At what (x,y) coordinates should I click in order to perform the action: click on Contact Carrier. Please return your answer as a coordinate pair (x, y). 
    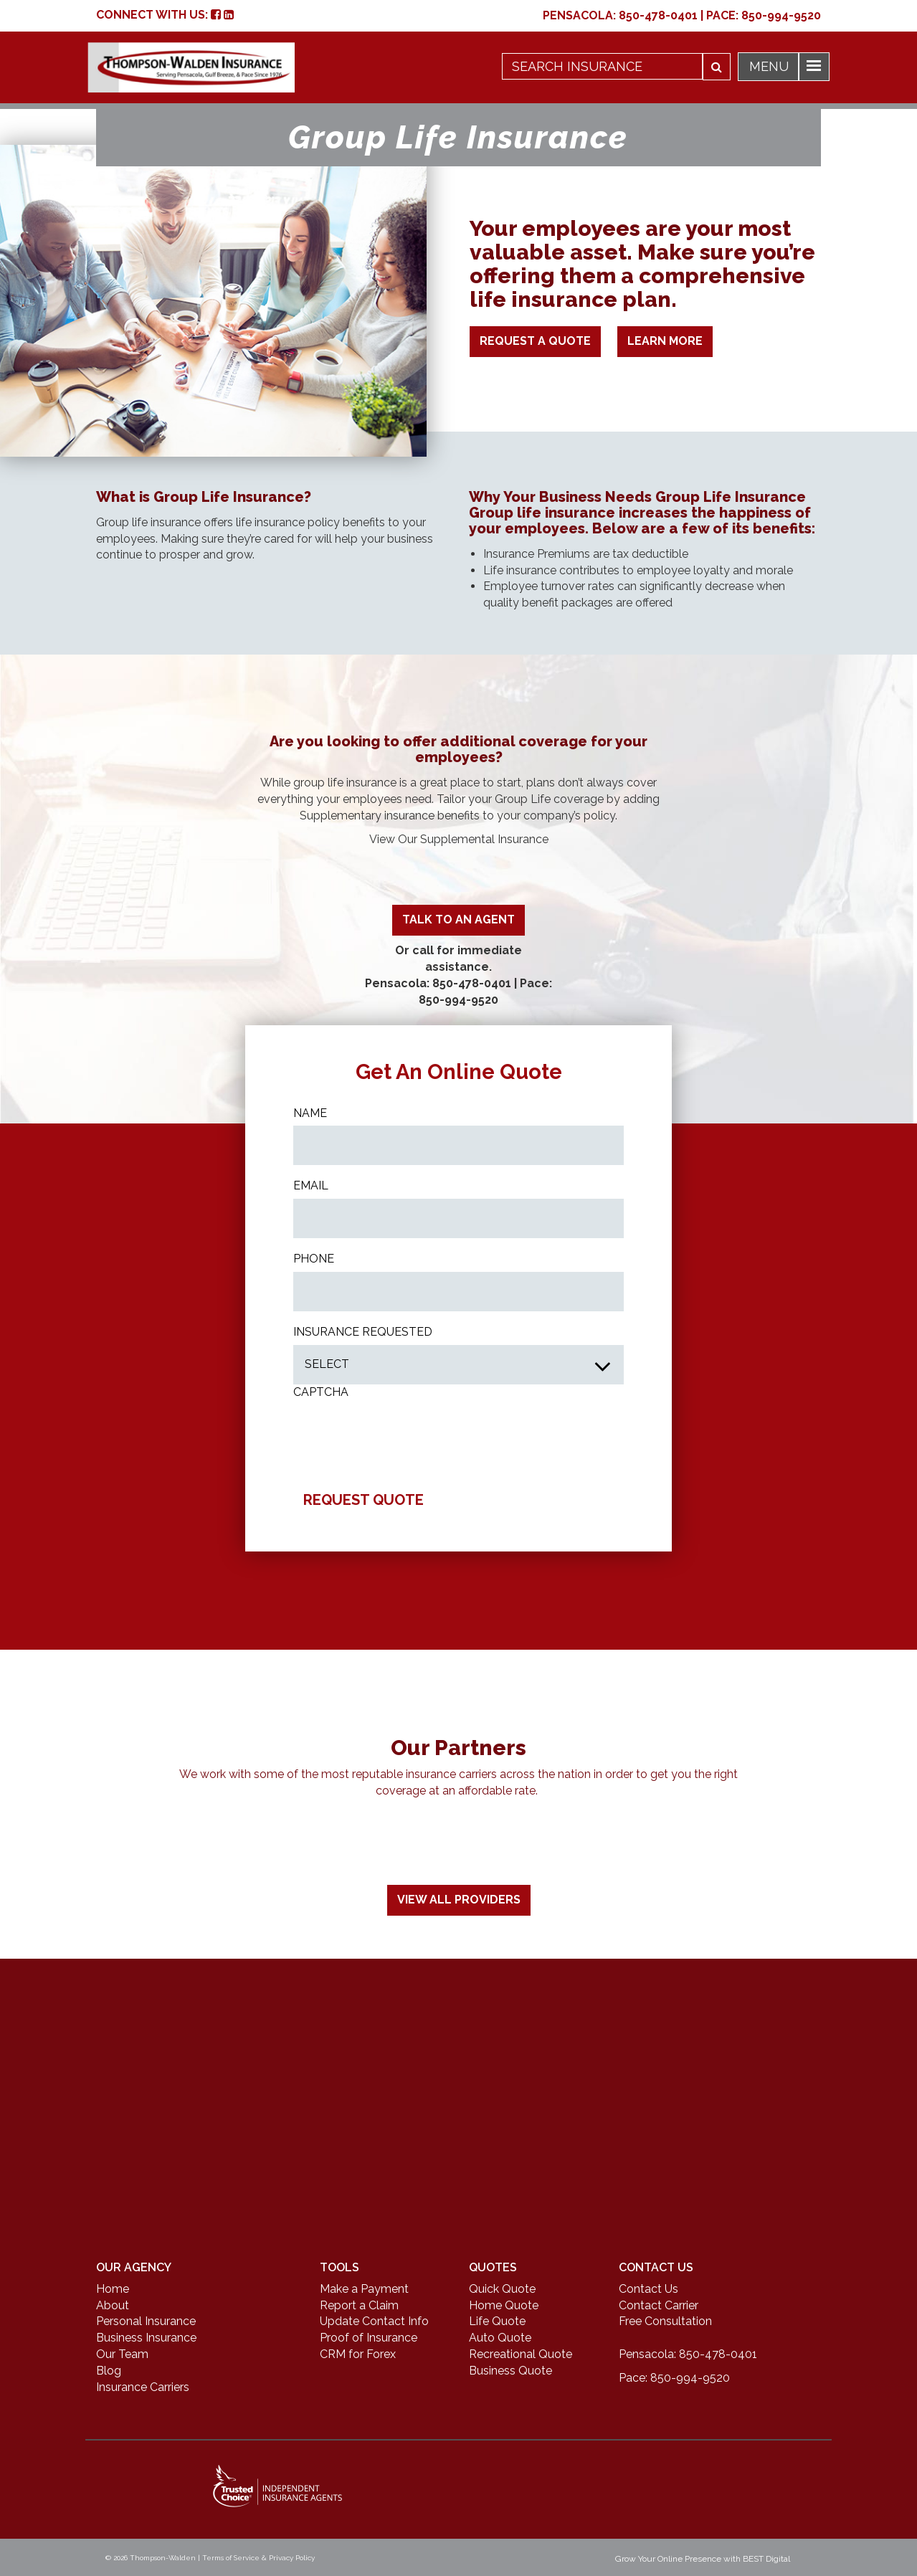
    Looking at the image, I should click on (658, 2305).